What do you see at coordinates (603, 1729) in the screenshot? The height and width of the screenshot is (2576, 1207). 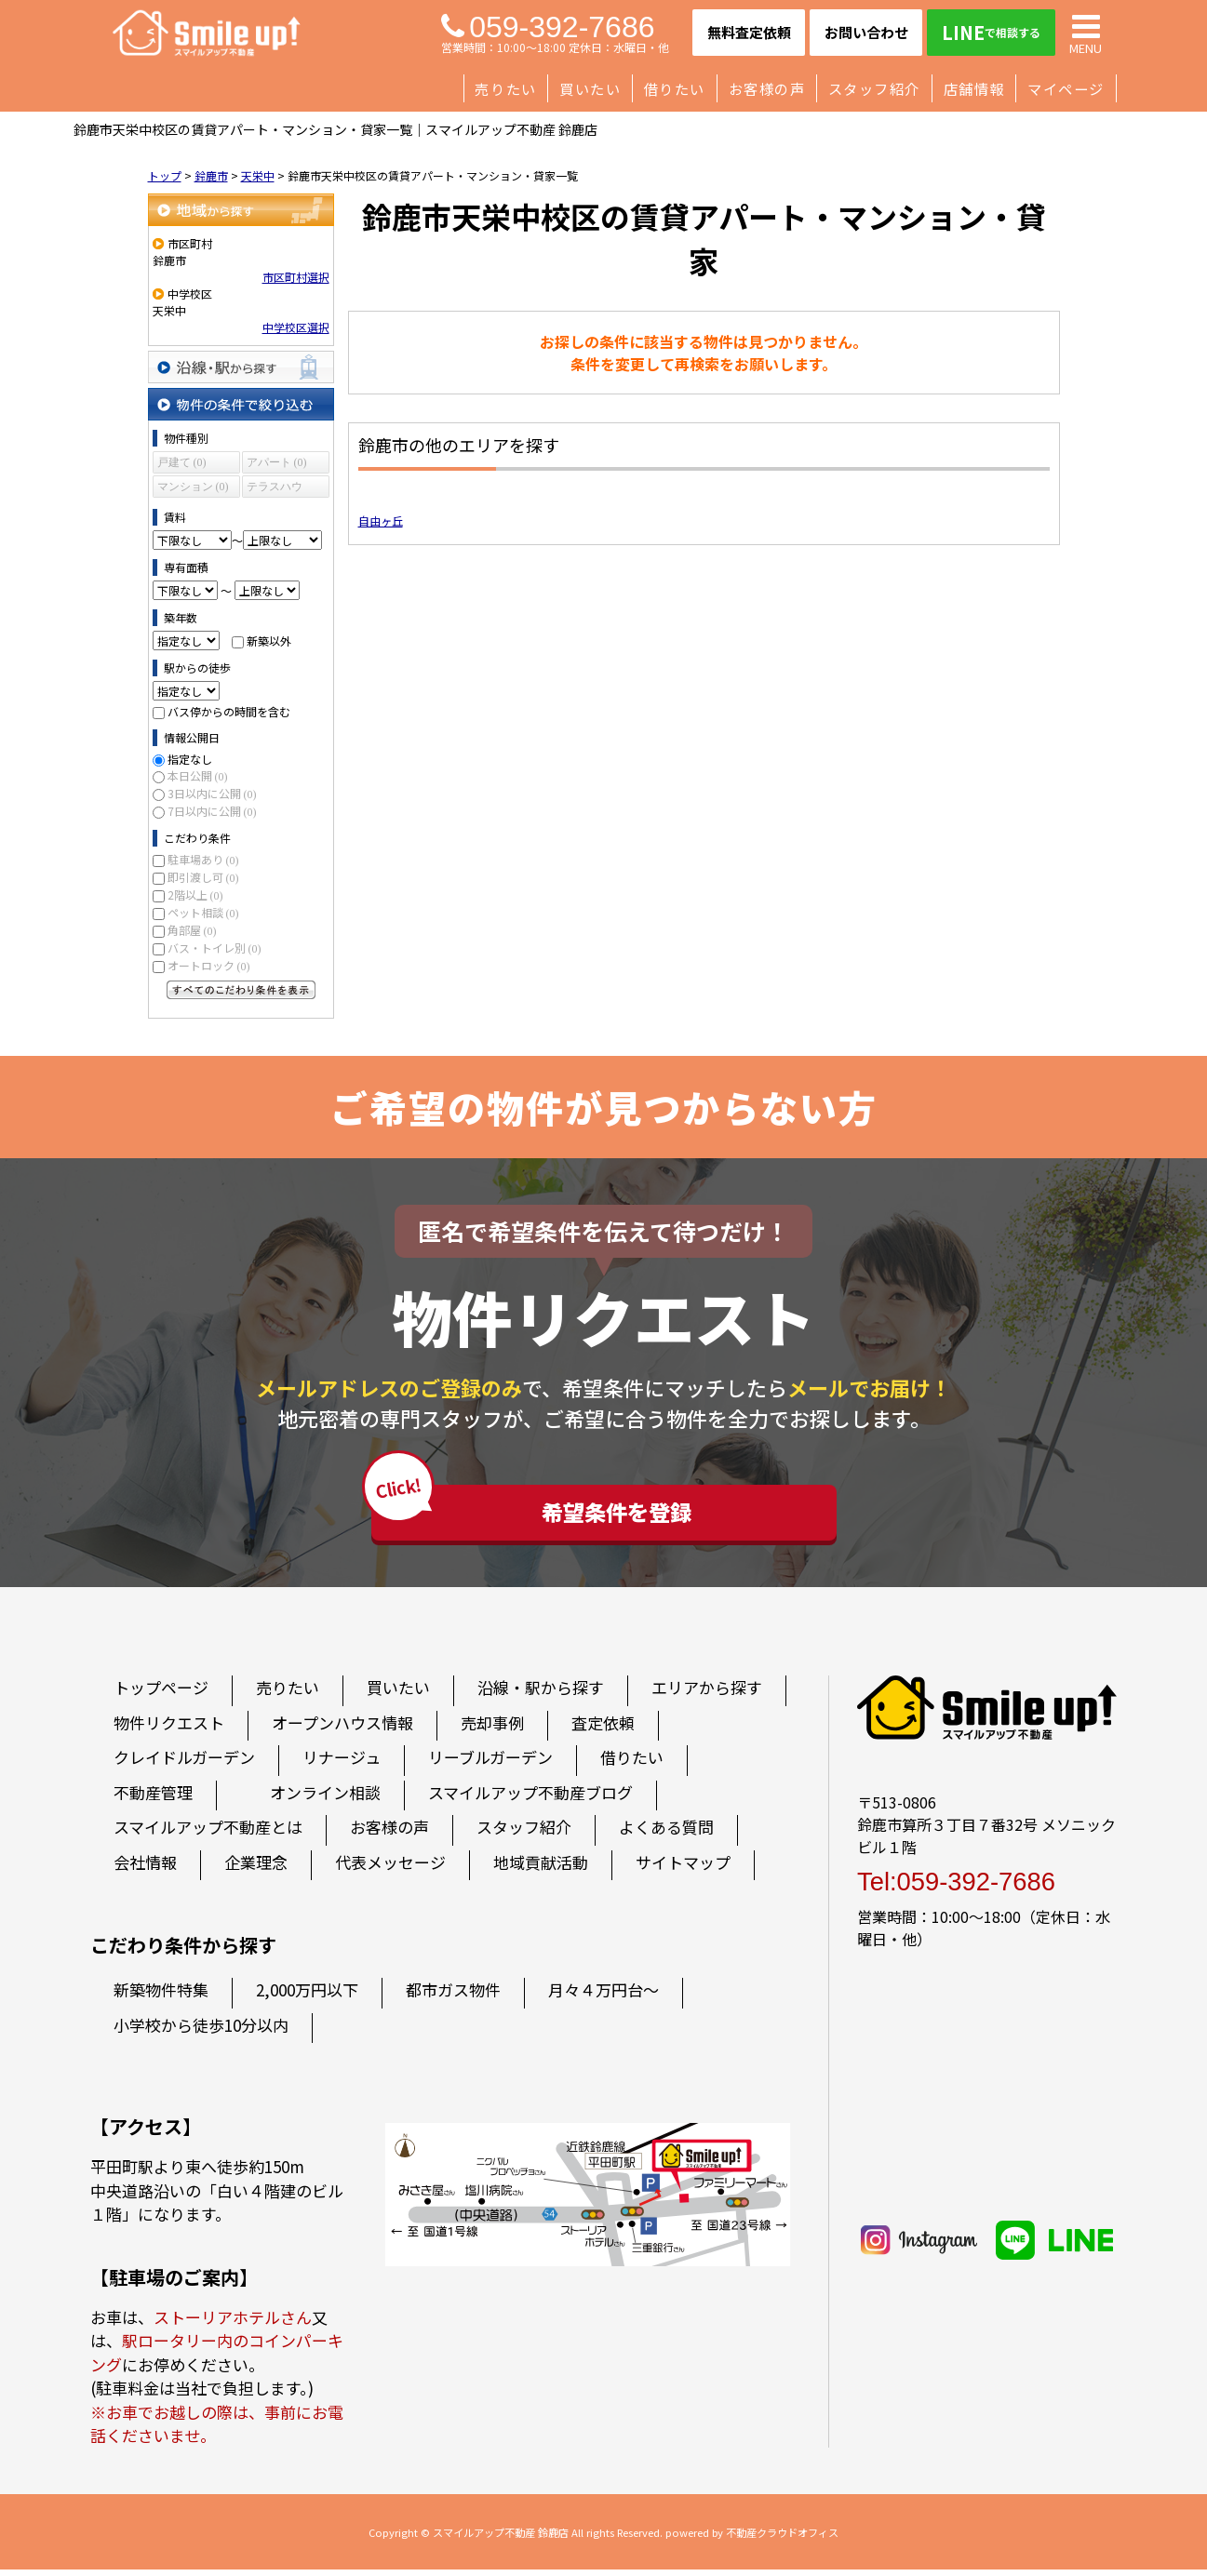 I see `査定依頼` at bounding box center [603, 1729].